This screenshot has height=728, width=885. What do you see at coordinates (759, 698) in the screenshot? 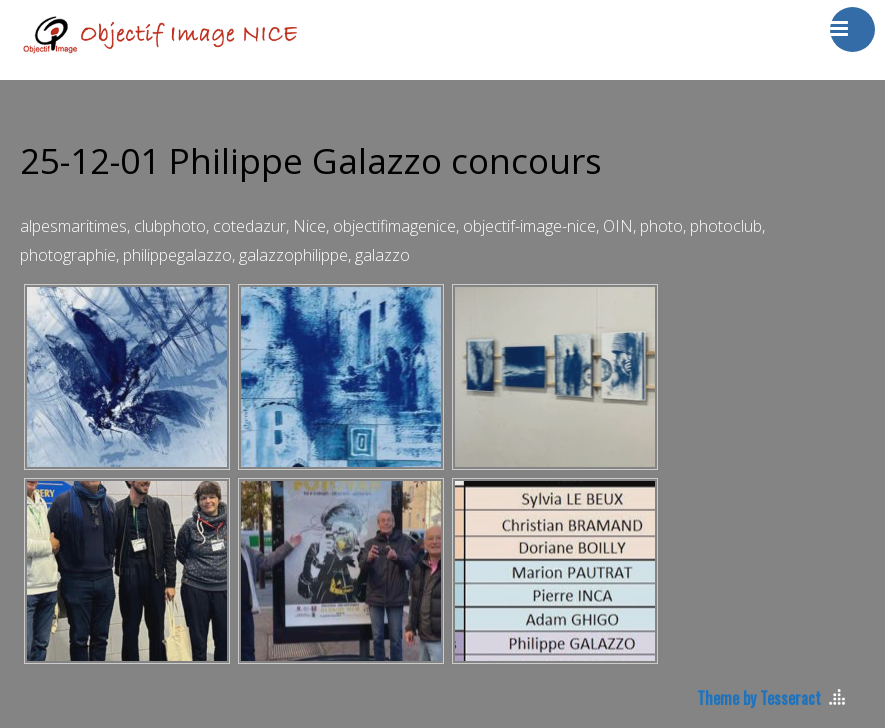
I see `Theme by Tesseract` at bounding box center [759, 698].